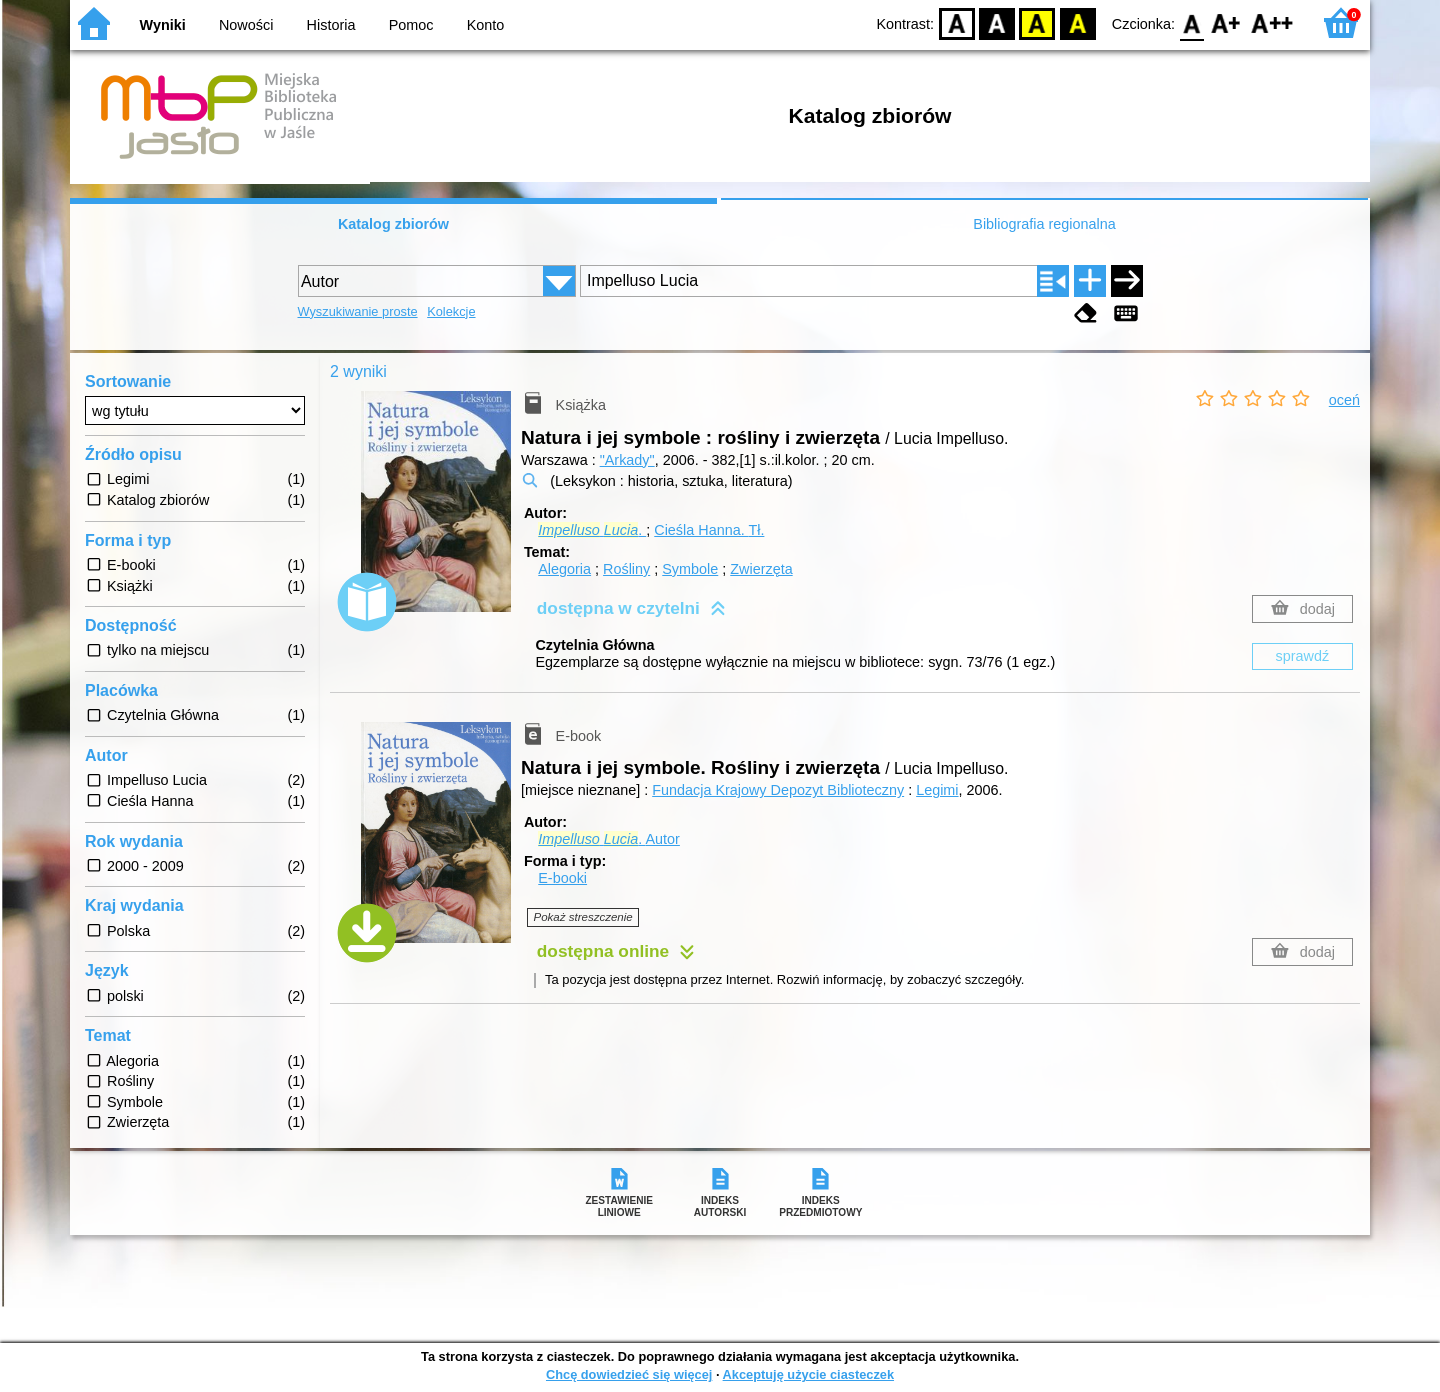  What do you see at coordinates (564, 569) in the screenshot?
I see `Alegoria` at bounding box center [564, 569].